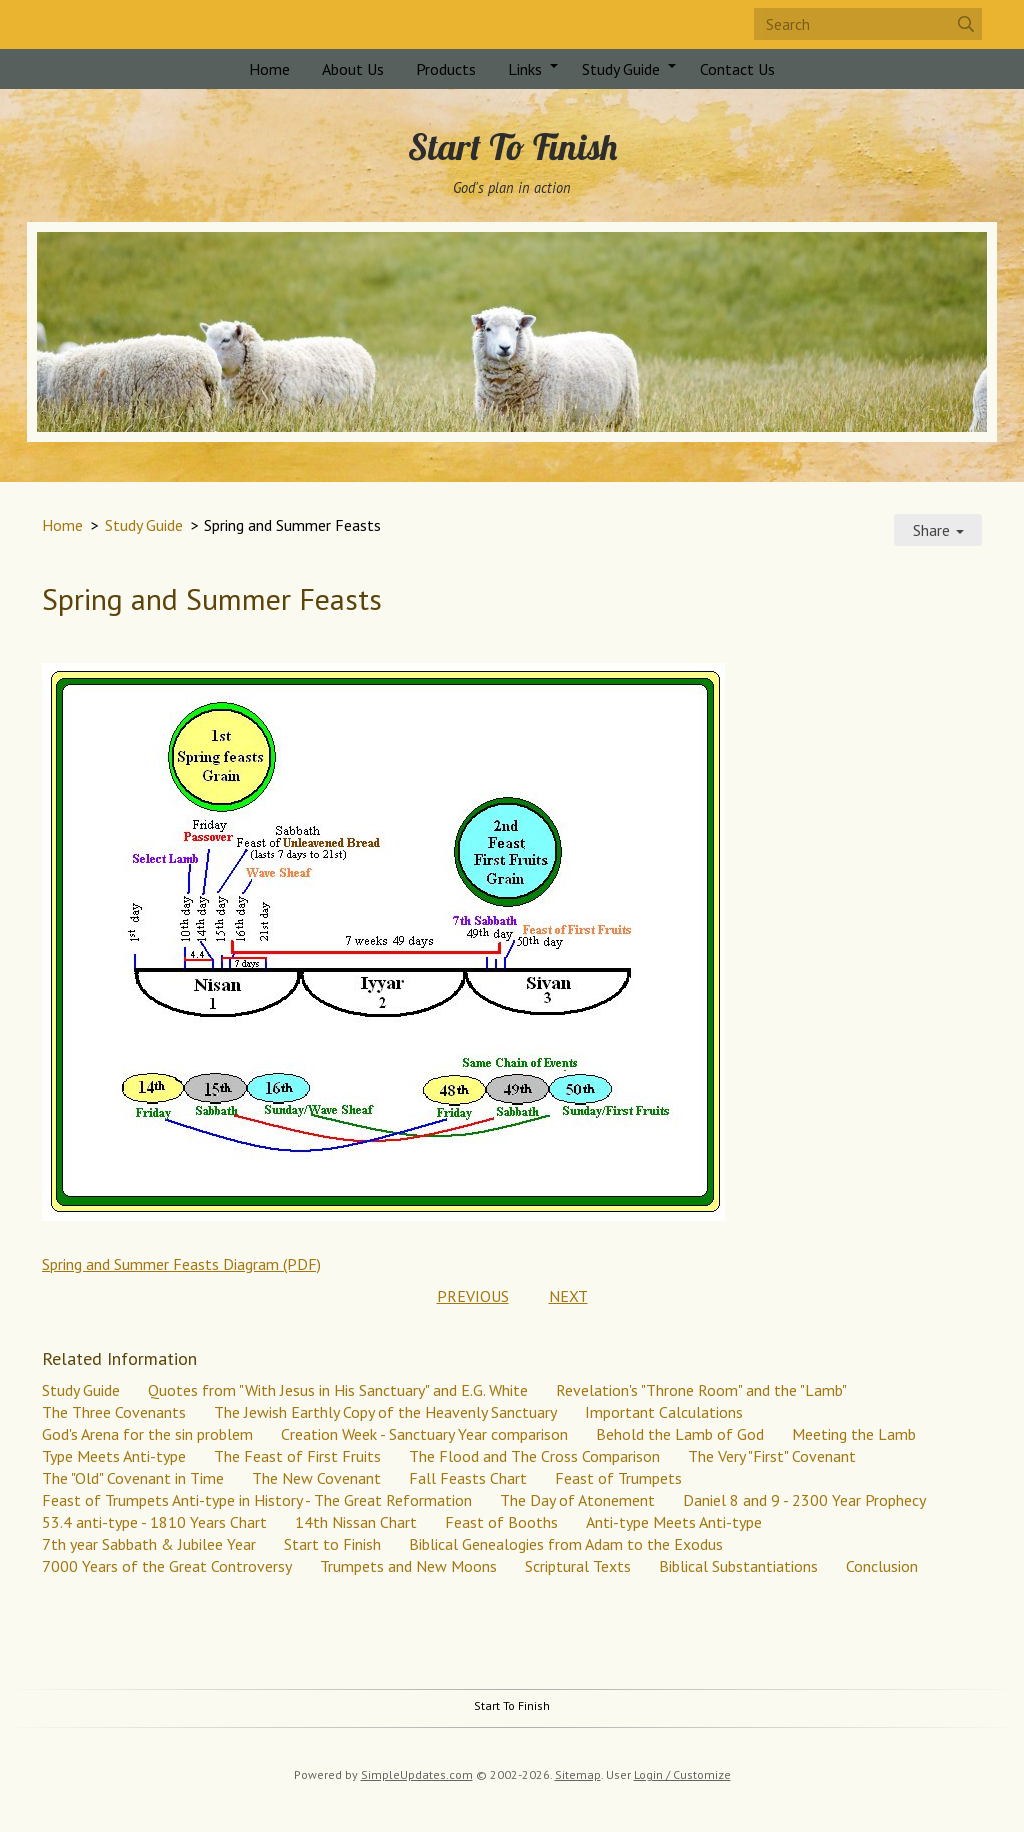 The image size is (1024, 1832). What do you see at coordinates (114, 1412) in the screenshot?
I see `The Three Covenants` at bounding box center [114, 1412].